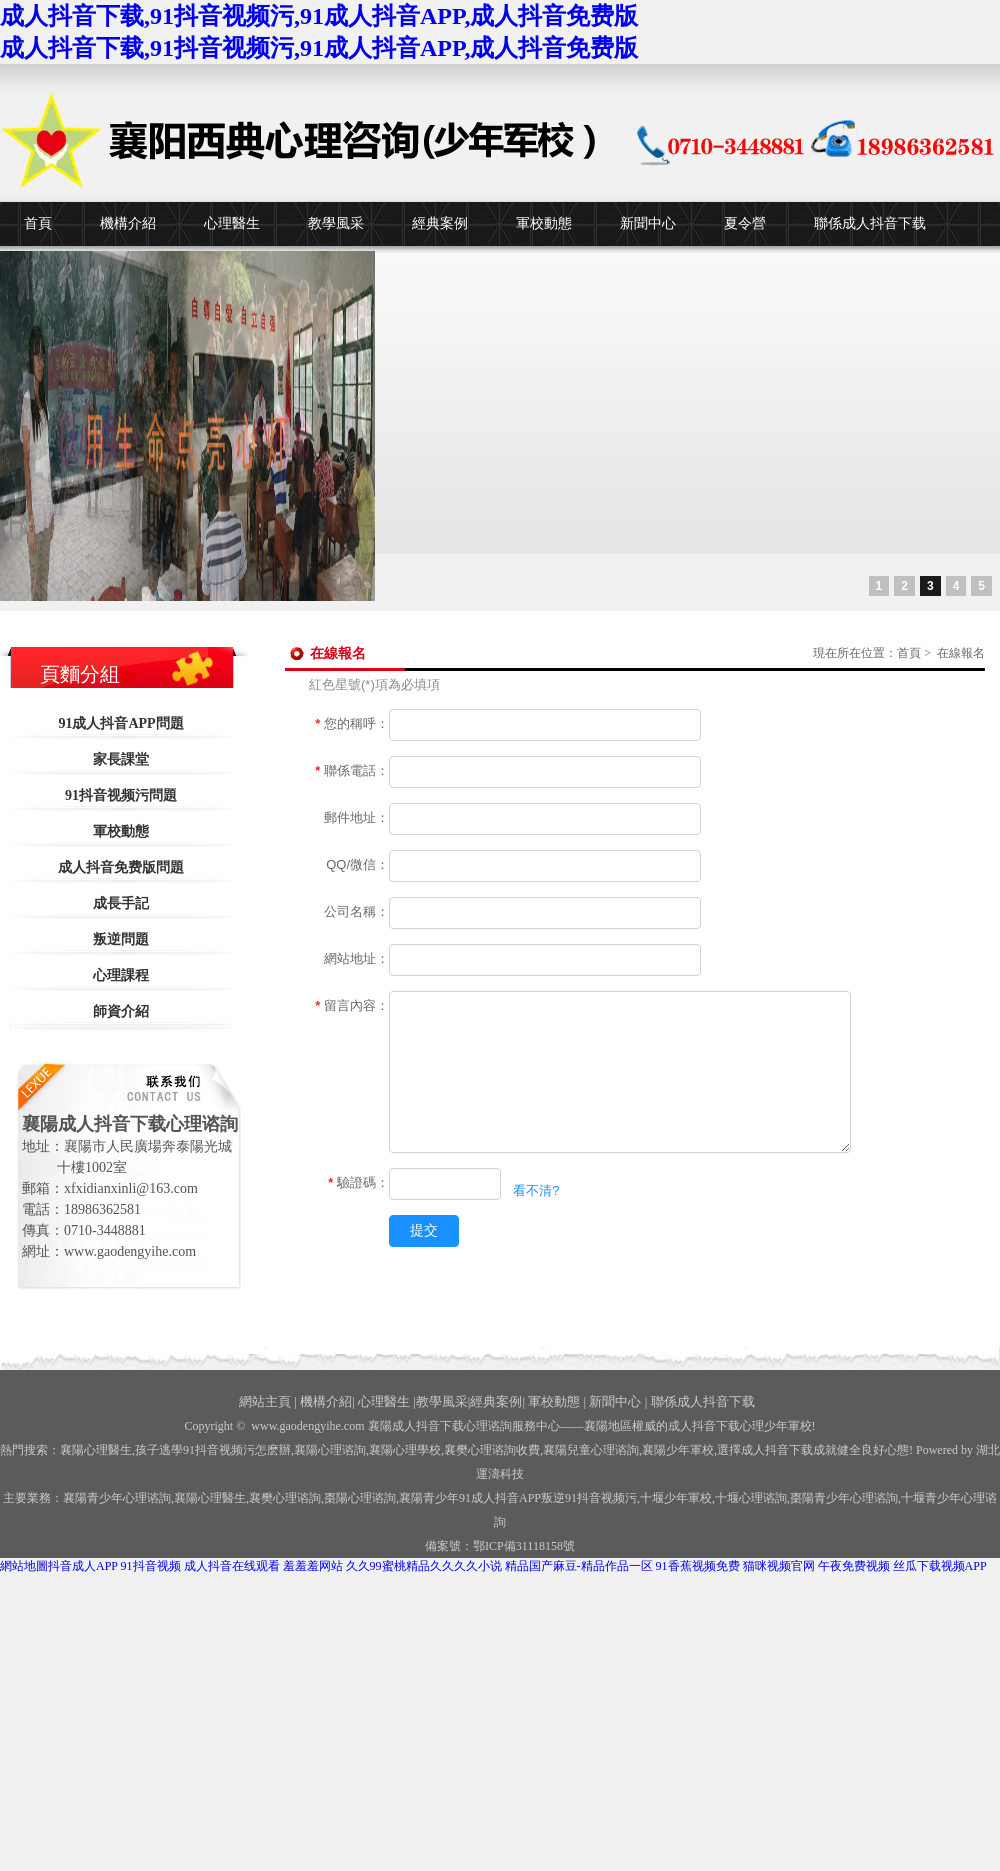 The height and width of the screenshot is (1871, 1000). What do you see at coordinates (96, 1450) in the screenshot?
I see `襄陽心理醫生` at bounding box center [96, 1450].